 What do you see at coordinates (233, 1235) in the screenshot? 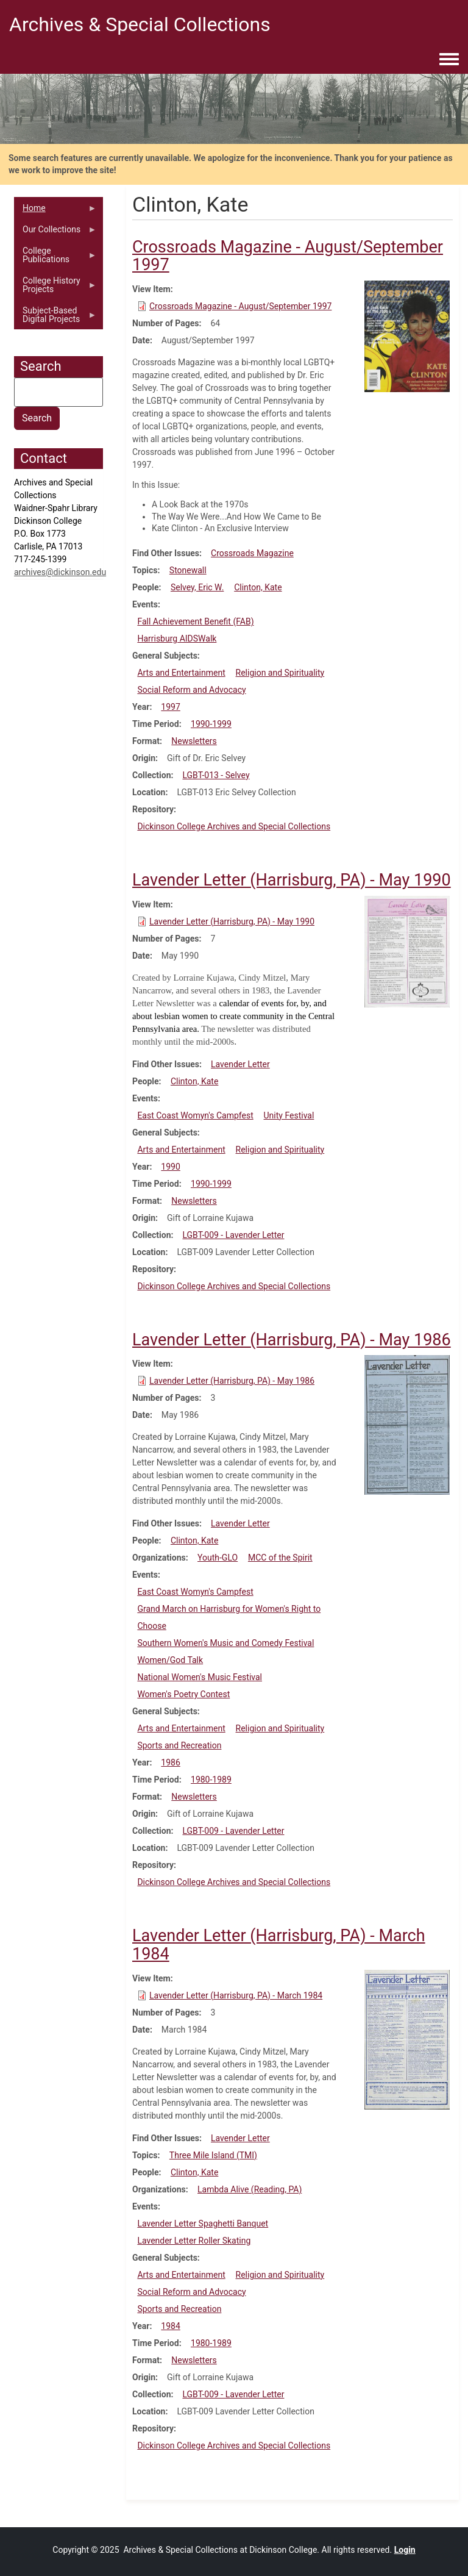
I see `LGBT-009 - Lavender Letter` at bounding box center [233, 1235].